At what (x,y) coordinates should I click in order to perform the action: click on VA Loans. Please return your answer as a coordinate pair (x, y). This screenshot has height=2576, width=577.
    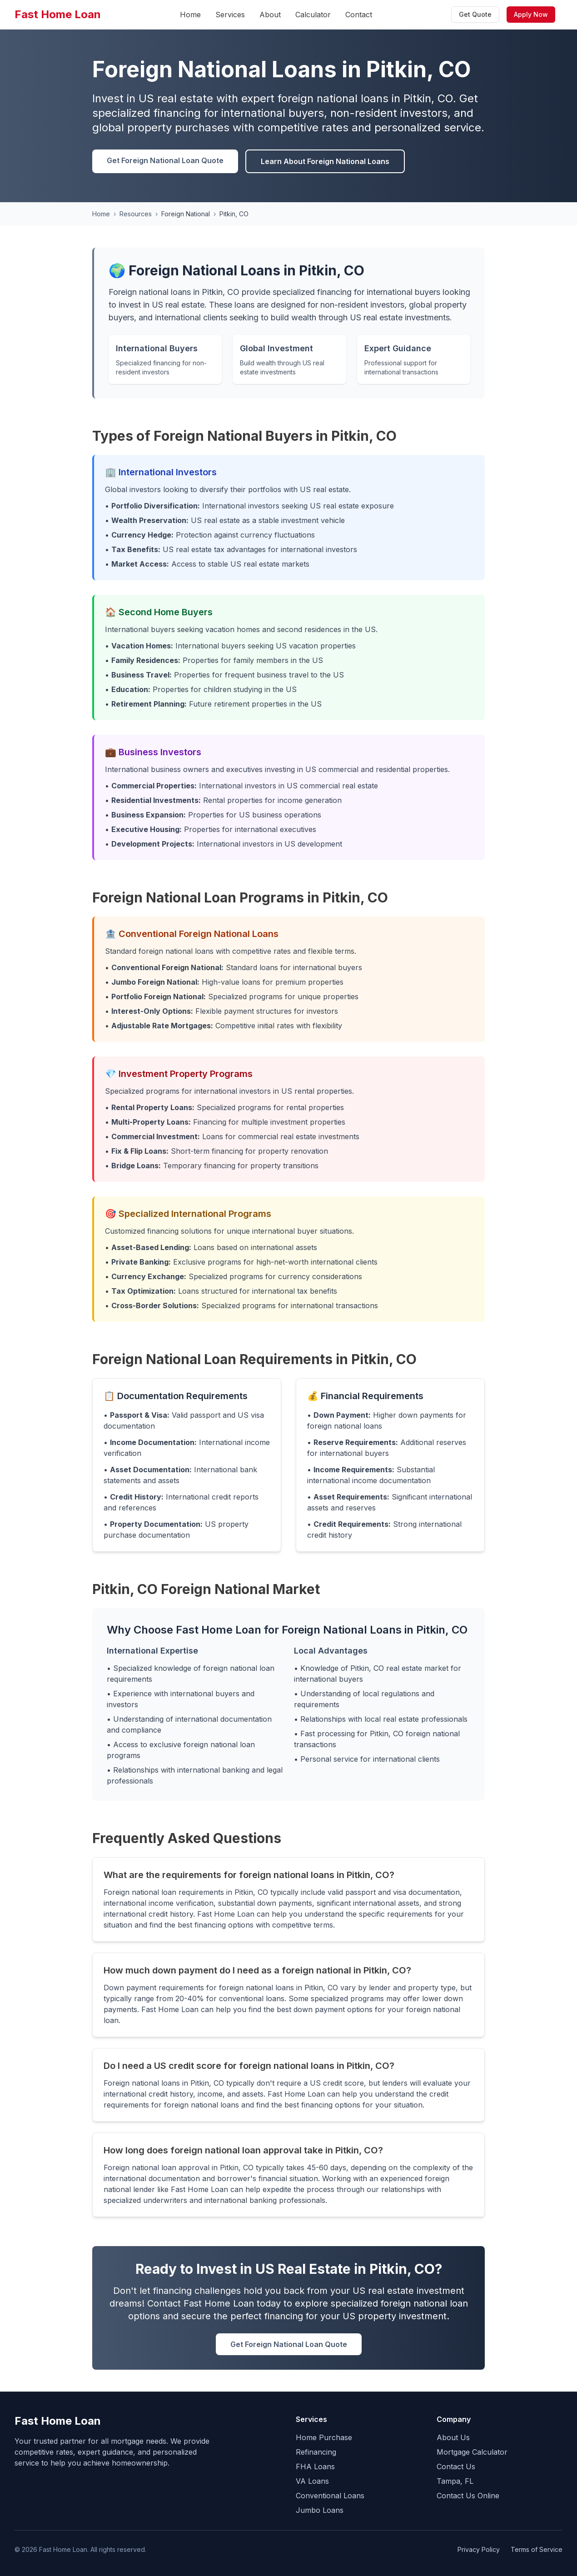
    Looking at the image, I should click on (312, 2481).